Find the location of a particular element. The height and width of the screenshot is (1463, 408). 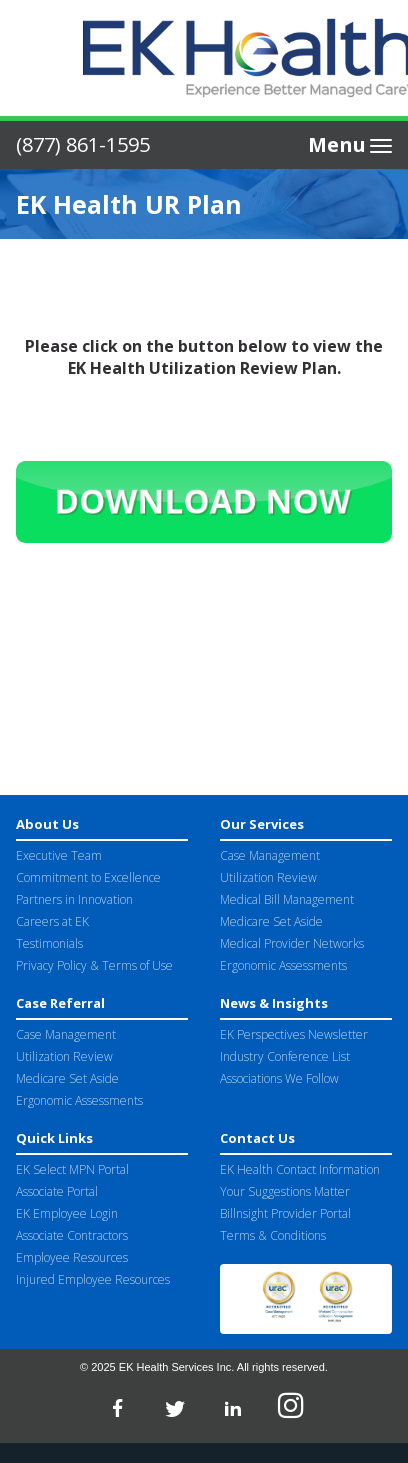

Associate Contractors is located at coordinates (72, 1235).